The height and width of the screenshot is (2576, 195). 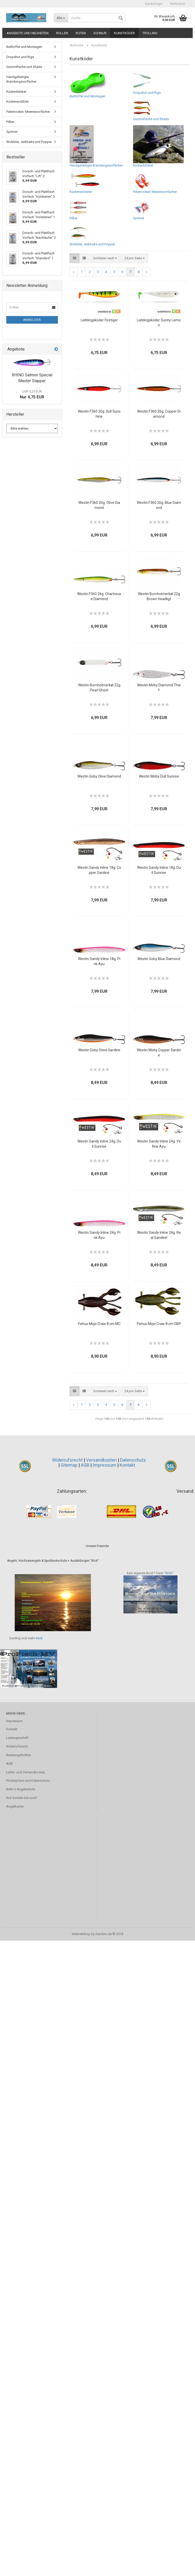 I want to click on Westin Goby Steel Sardine, so click(x=99, y=1050).